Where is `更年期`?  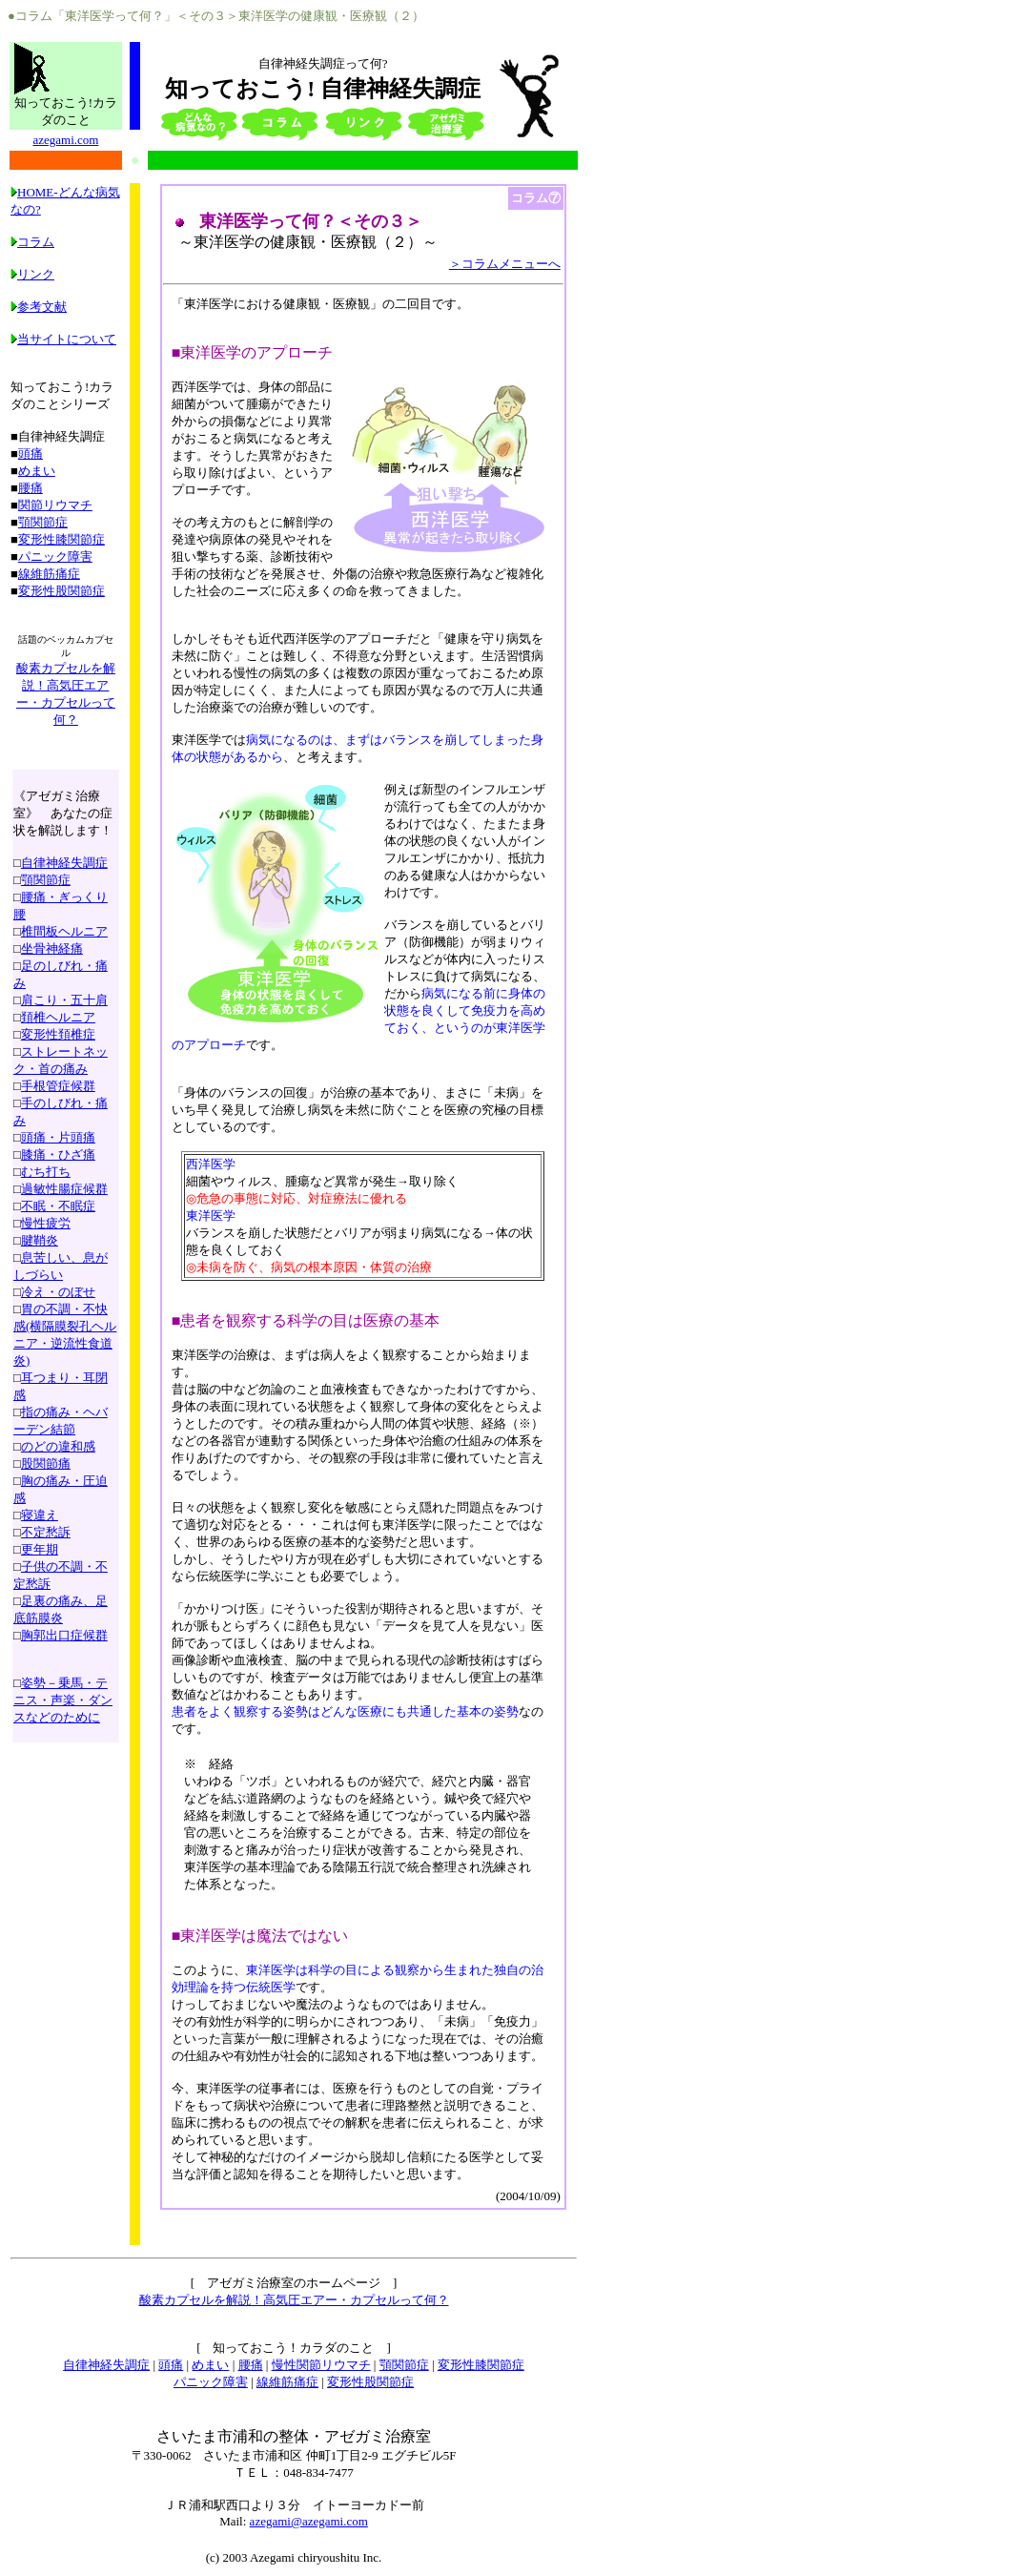
更年期 is located at coordinates (39, 1549).